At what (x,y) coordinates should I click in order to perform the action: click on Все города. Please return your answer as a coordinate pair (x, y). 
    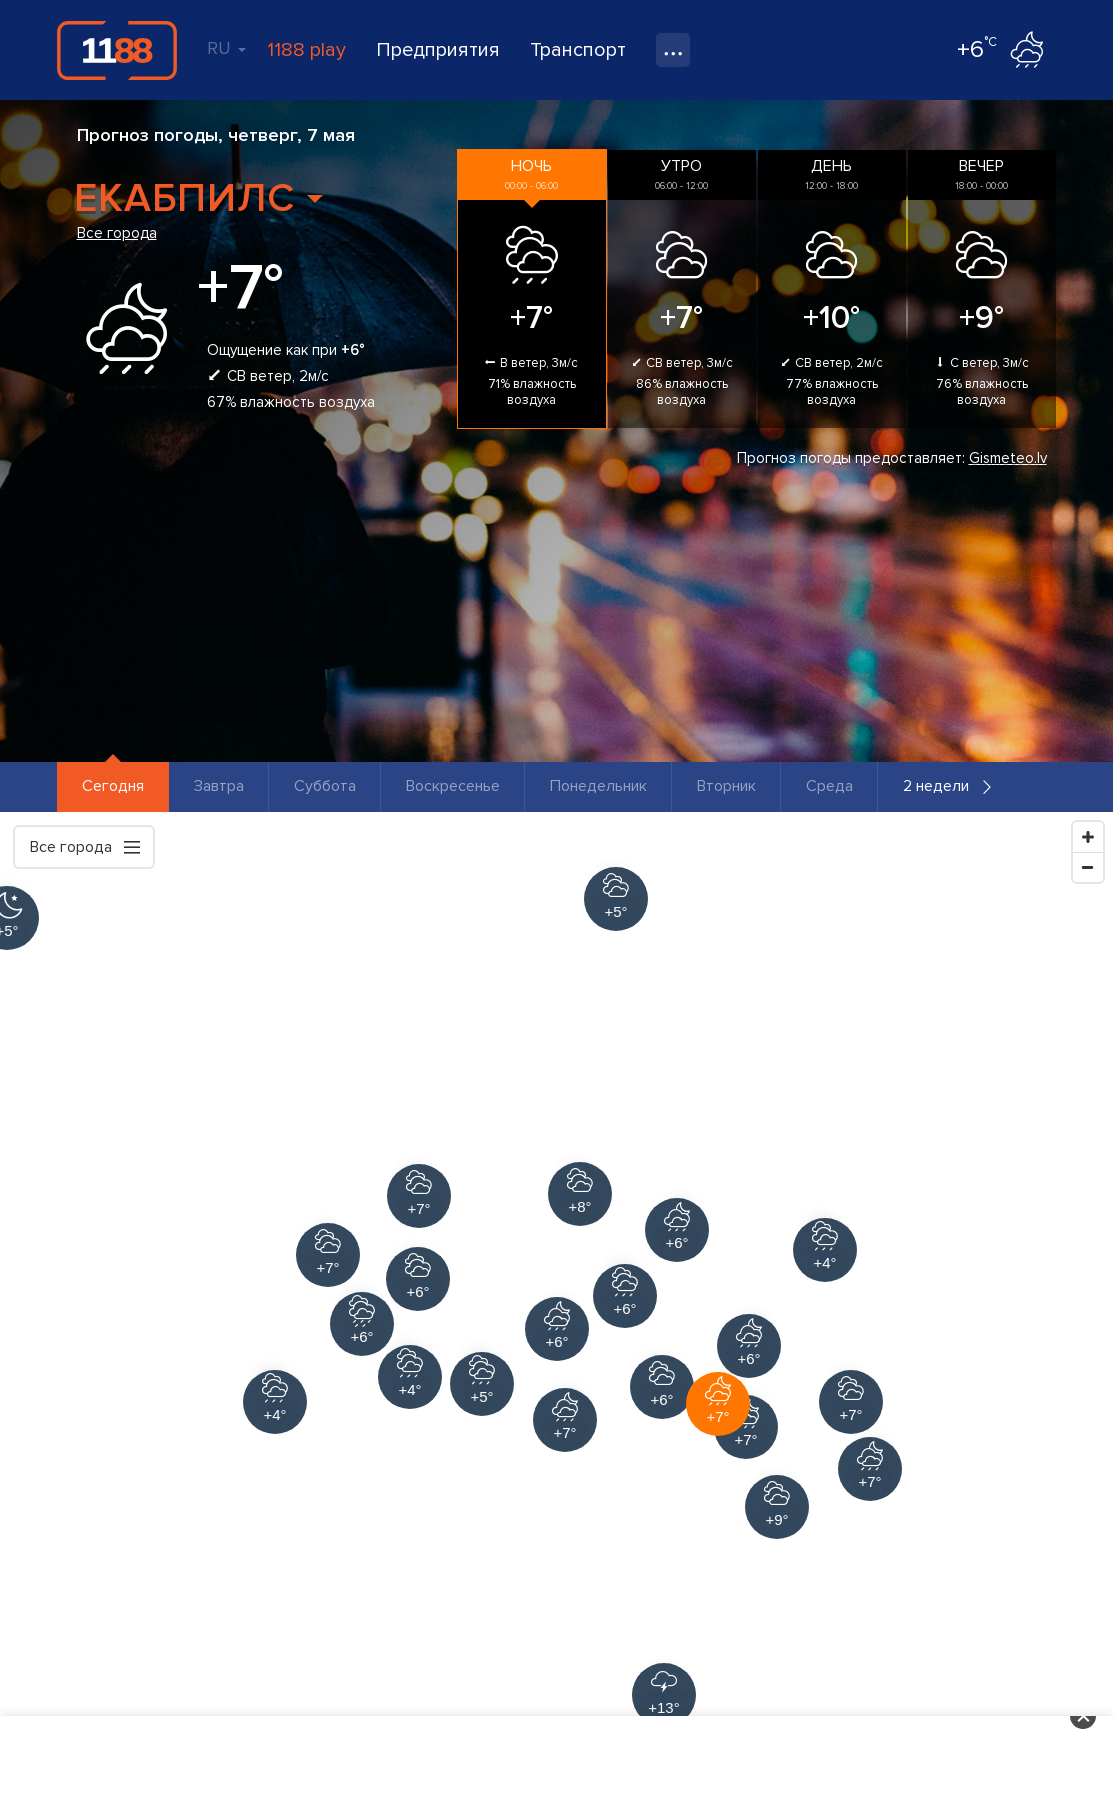
    Looking at the image, I should click on (117, 233).